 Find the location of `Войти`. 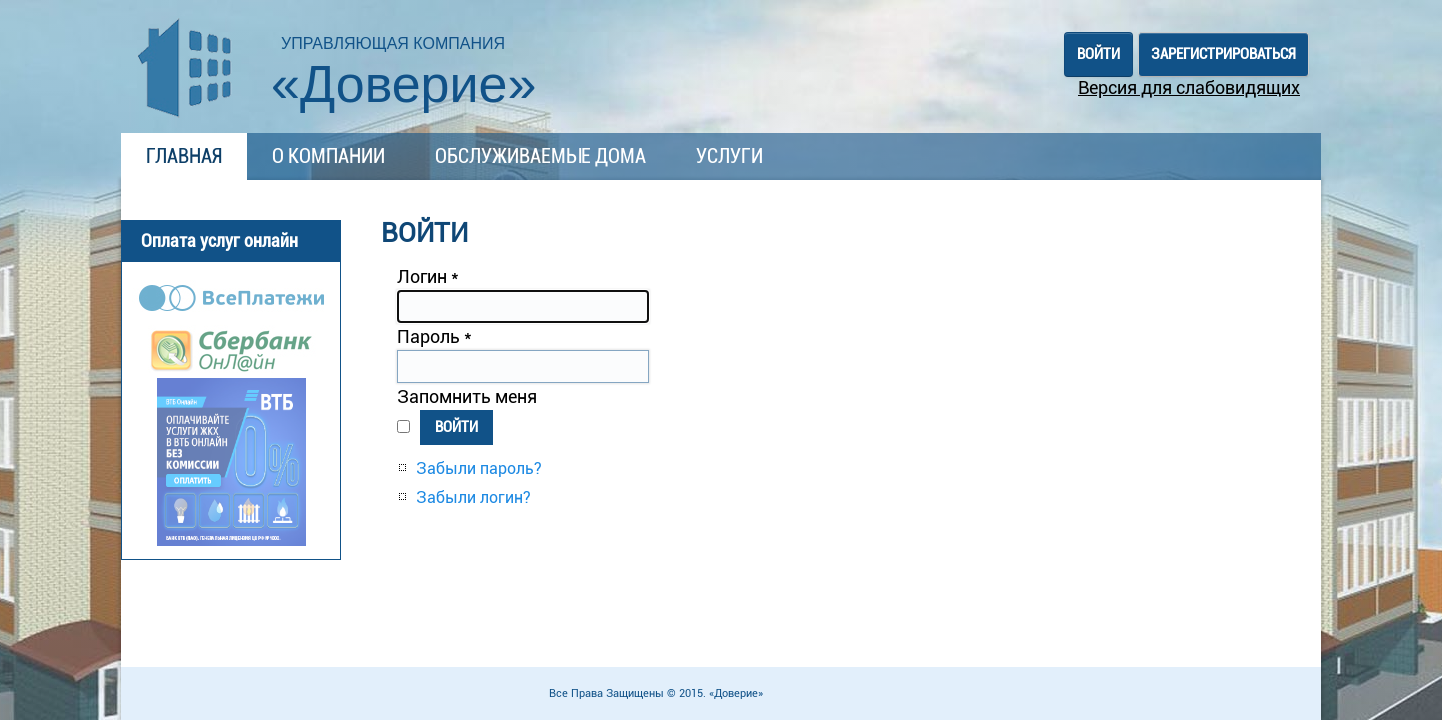

Войти is located at coordinates (456, 427).